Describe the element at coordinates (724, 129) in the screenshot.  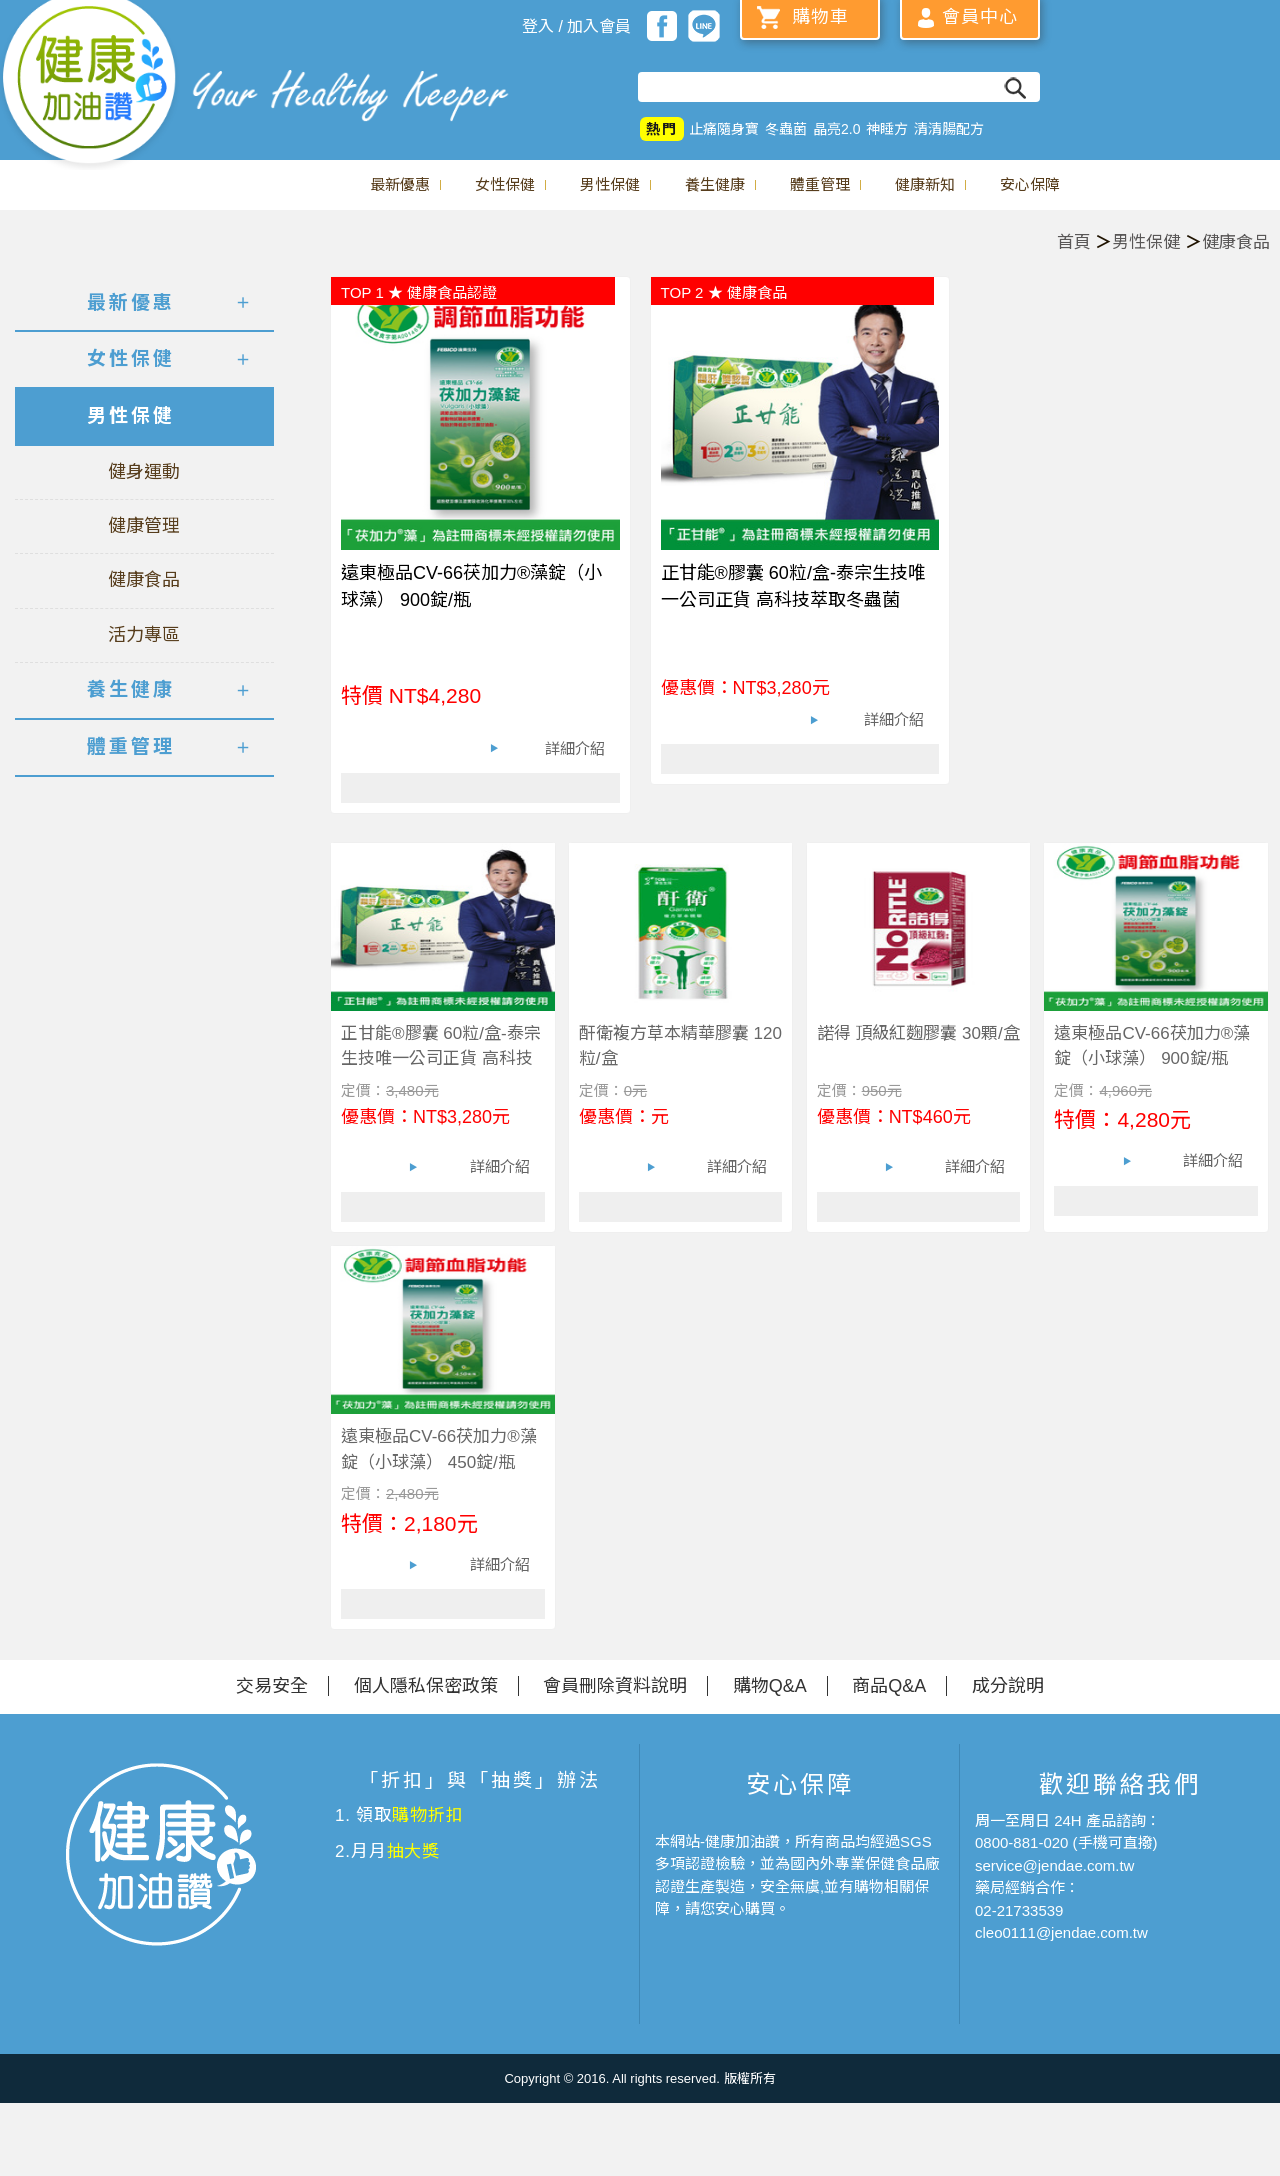
I see `止痛隨身寶` at that location.